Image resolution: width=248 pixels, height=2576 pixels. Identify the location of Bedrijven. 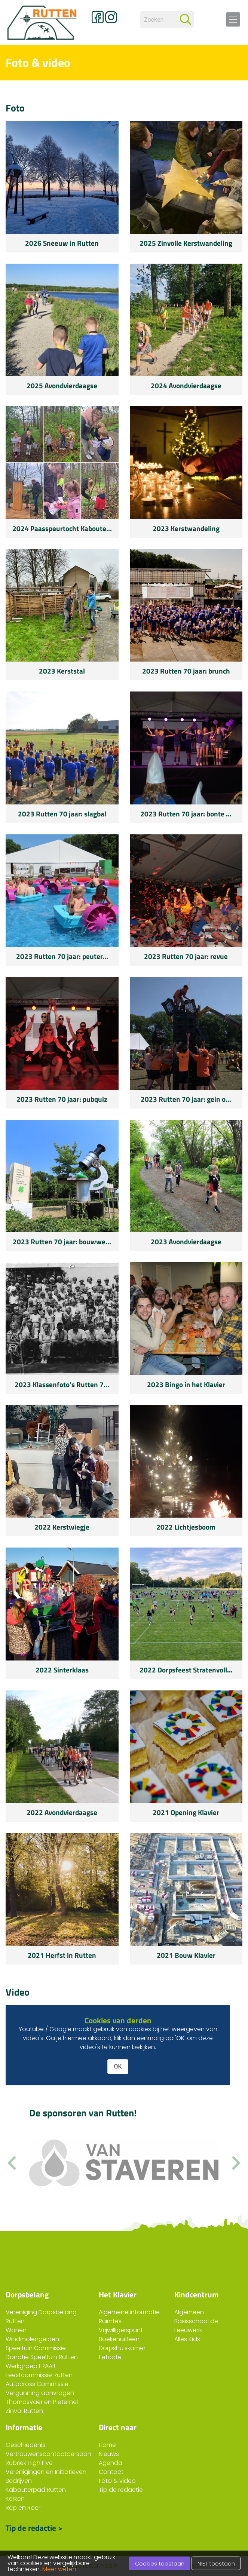
(19, 2481).